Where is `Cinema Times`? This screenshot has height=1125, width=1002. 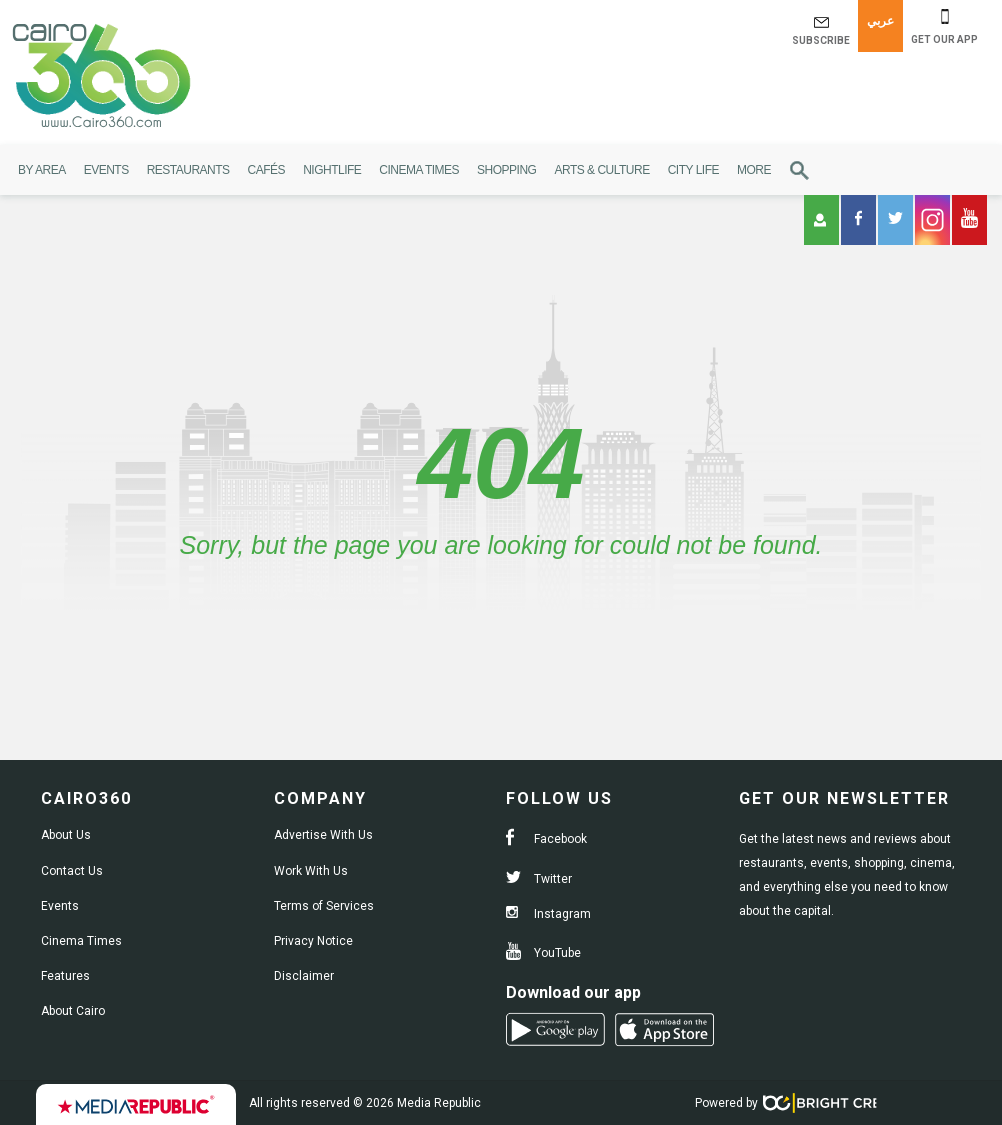
Cinema Times is located at coordinates (419, 170).